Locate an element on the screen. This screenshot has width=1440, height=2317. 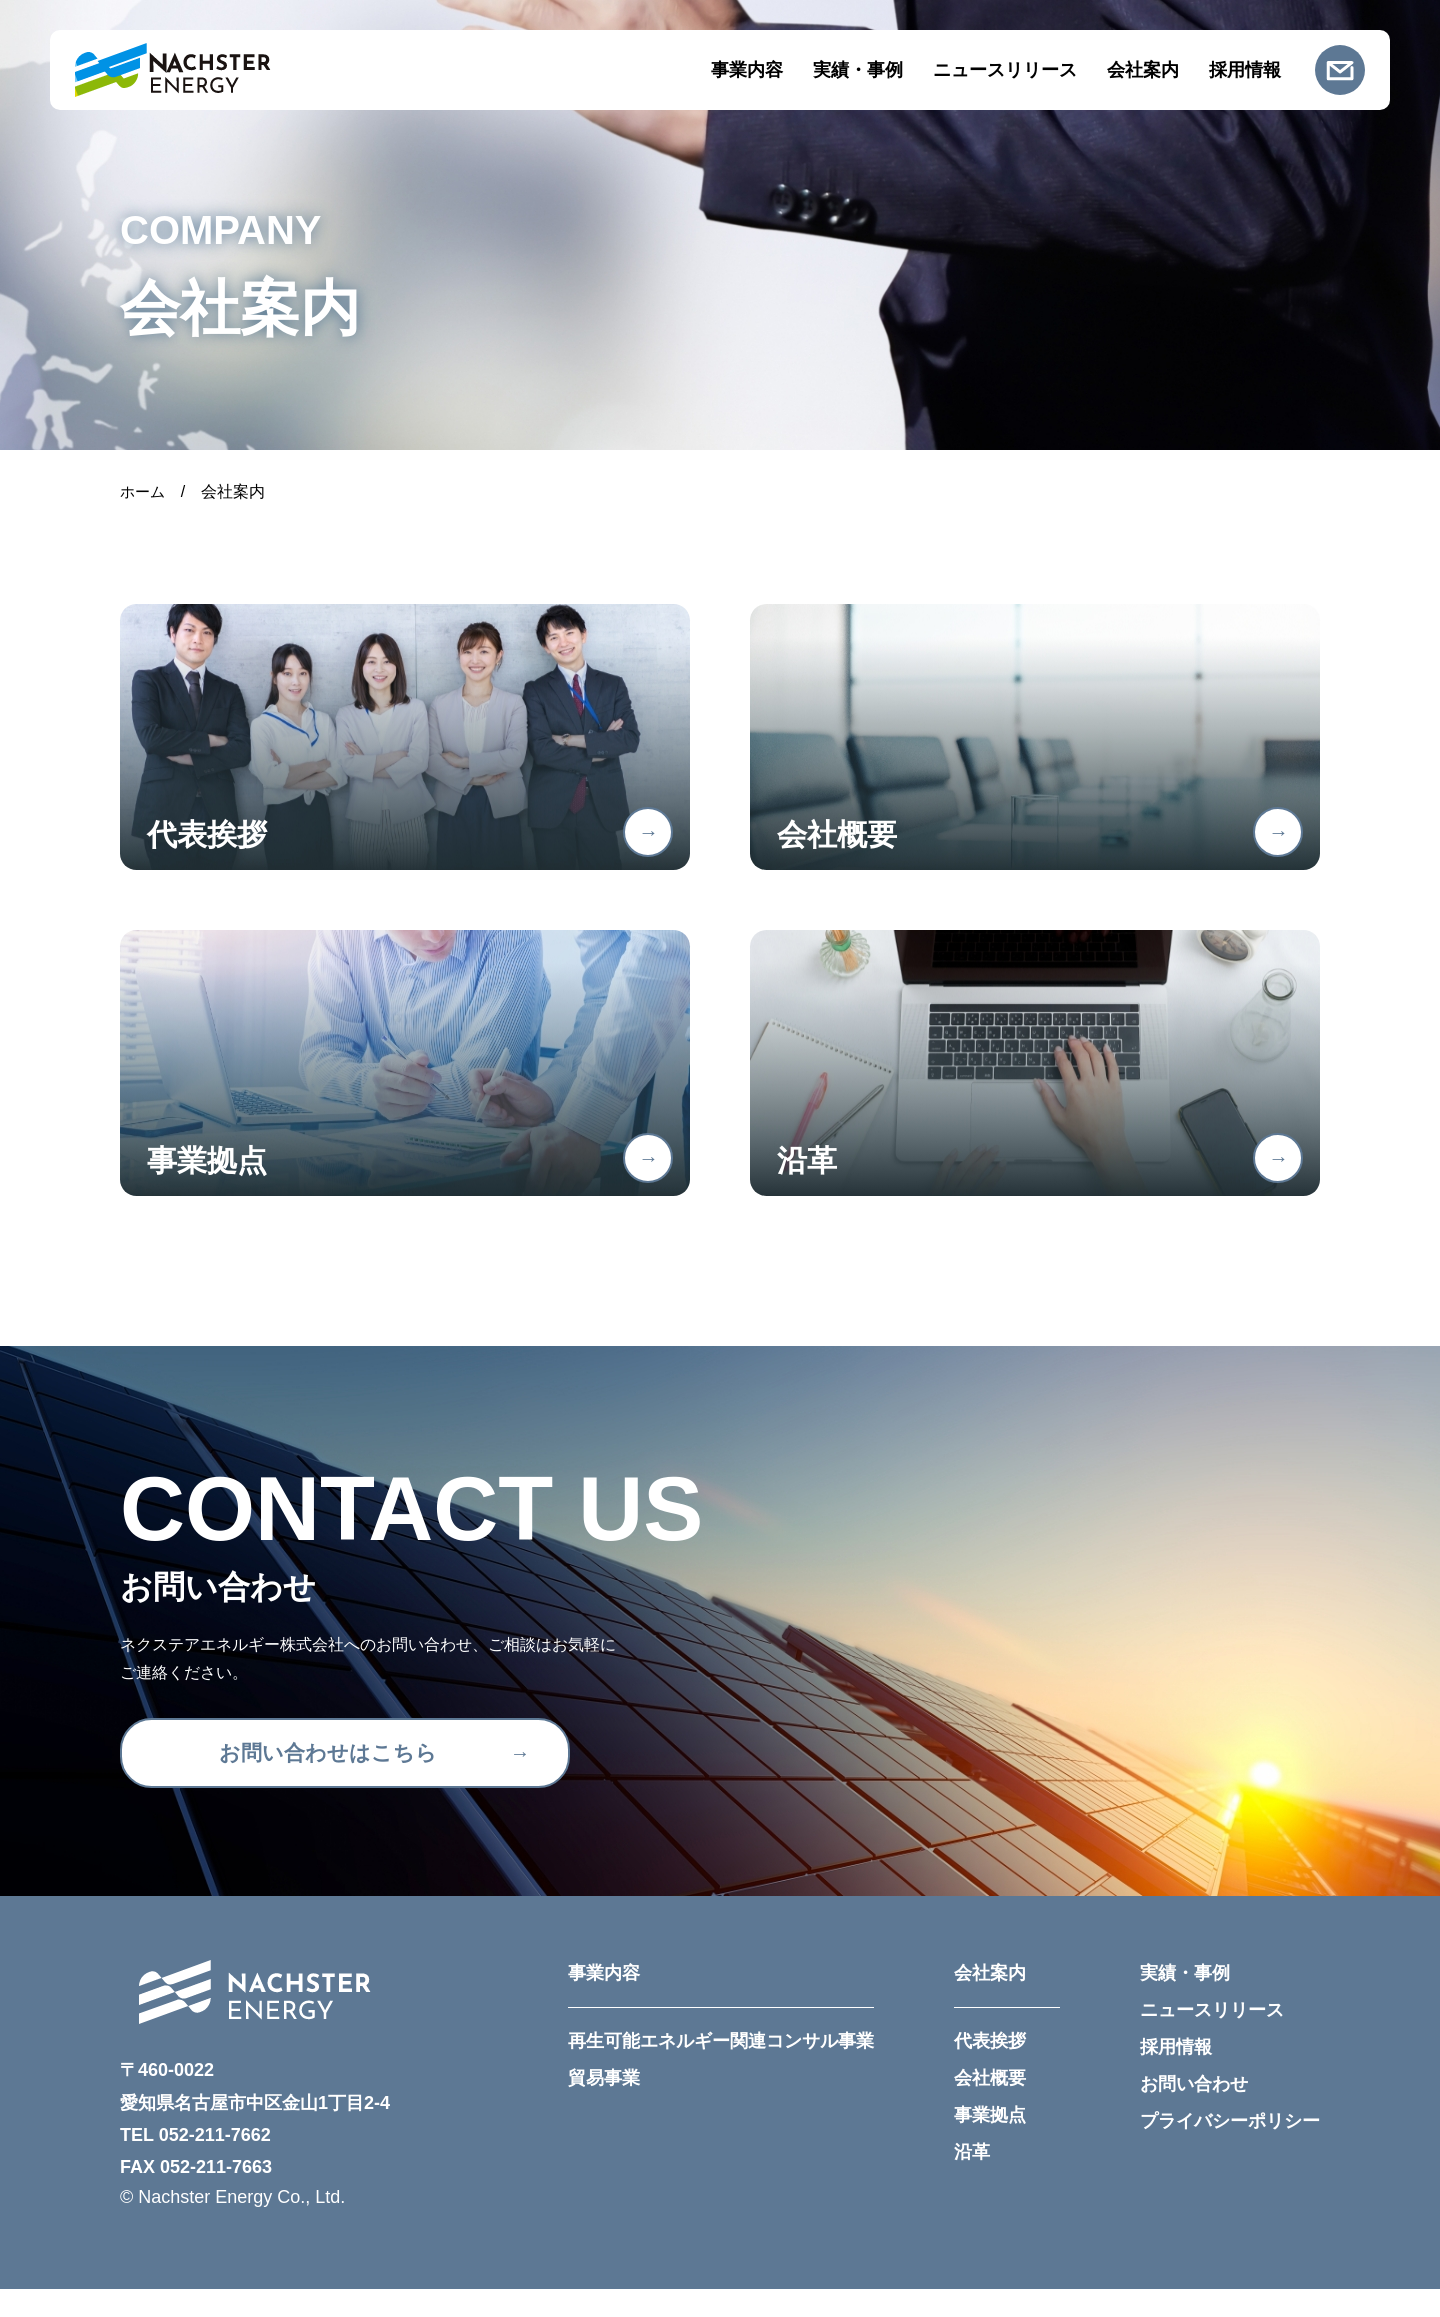
お問い合わせはこちら is located at coordinates (325, 1780).